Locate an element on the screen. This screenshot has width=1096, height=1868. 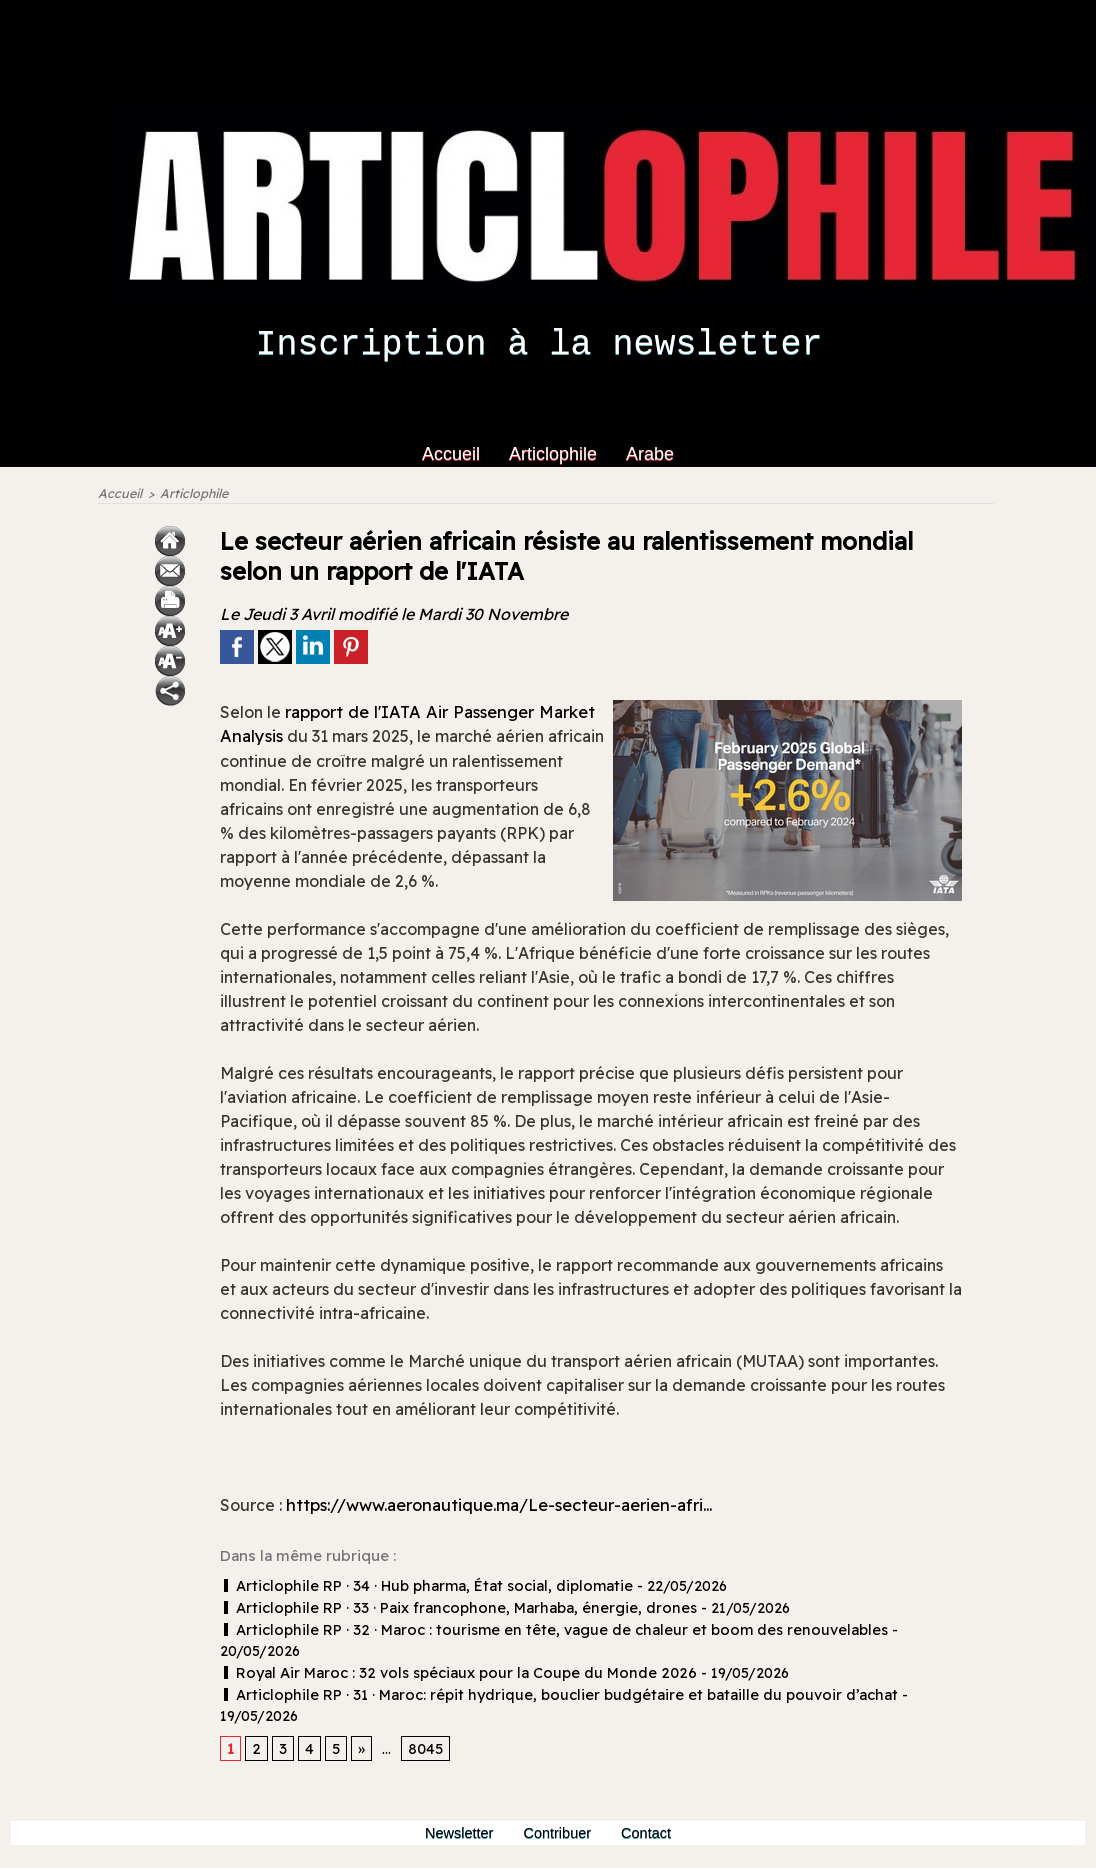
Contact is located at coordinates (651, 1794).